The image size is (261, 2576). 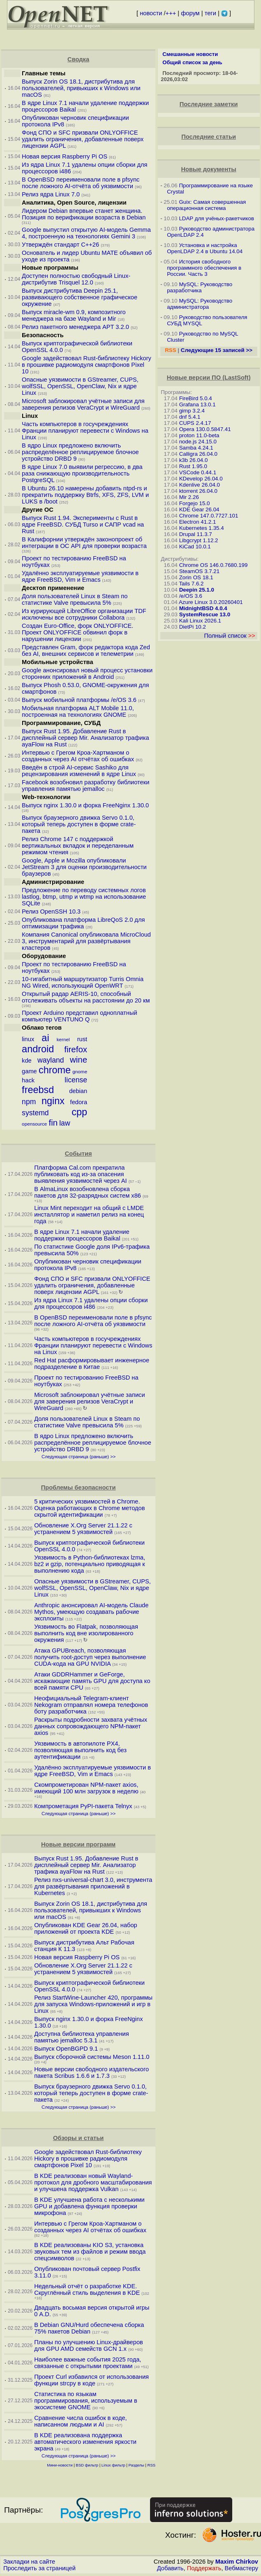 What do you see at coordinates (80, 386) in the screenshot?
I see `Опасные уязвимости в GStreamer, CUPS, wolfSSL, OpenSSL, OpenClaw, Nix и ядре Linux` at bounding box center [80, 386].